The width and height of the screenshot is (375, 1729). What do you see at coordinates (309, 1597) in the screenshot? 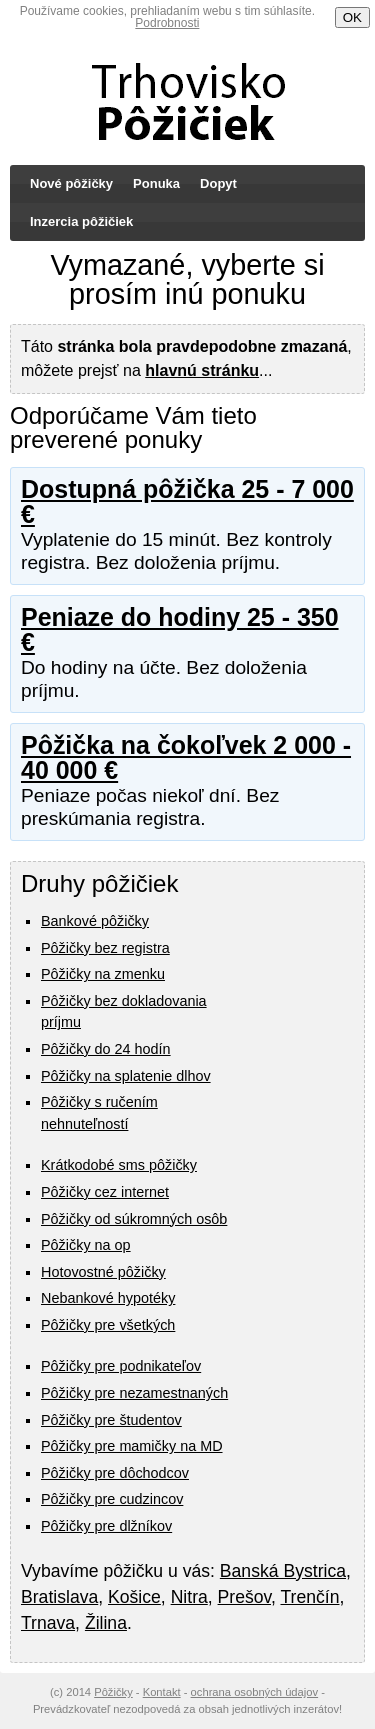
I see `Trenčín` at bounding box center [309, 1597].